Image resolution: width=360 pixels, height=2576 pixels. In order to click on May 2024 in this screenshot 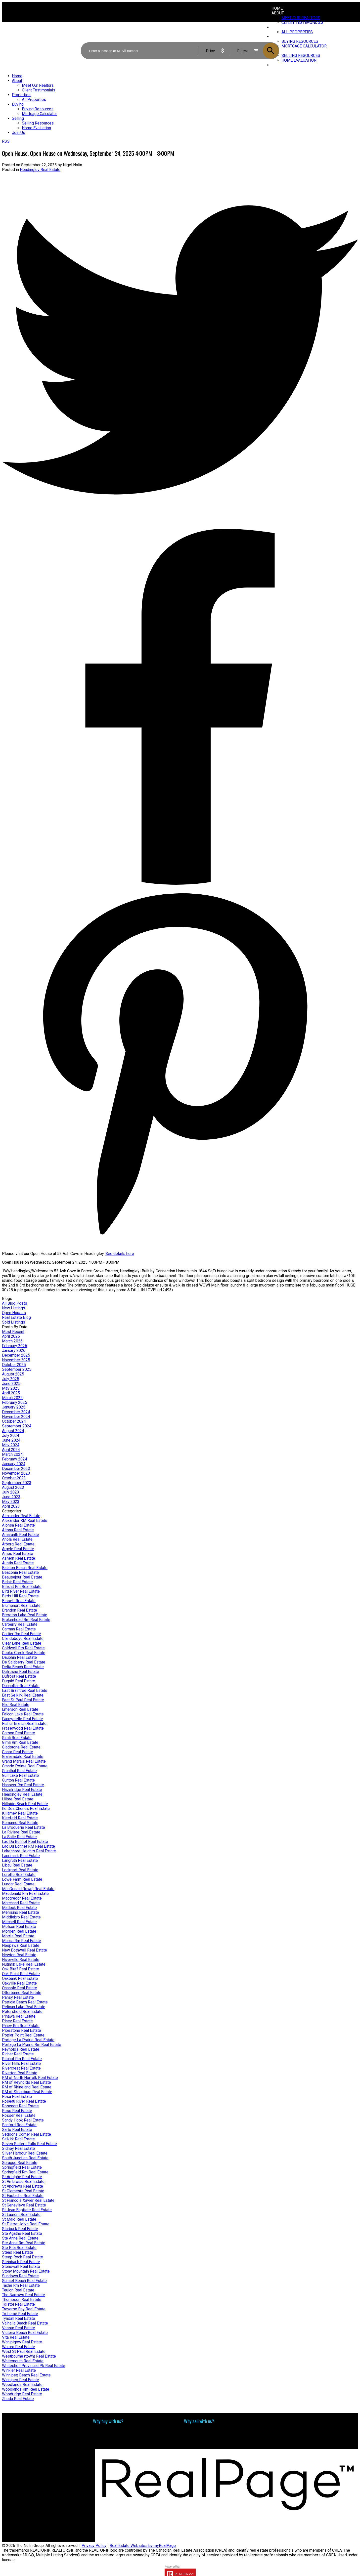, I will do `click(10, 1445)`.